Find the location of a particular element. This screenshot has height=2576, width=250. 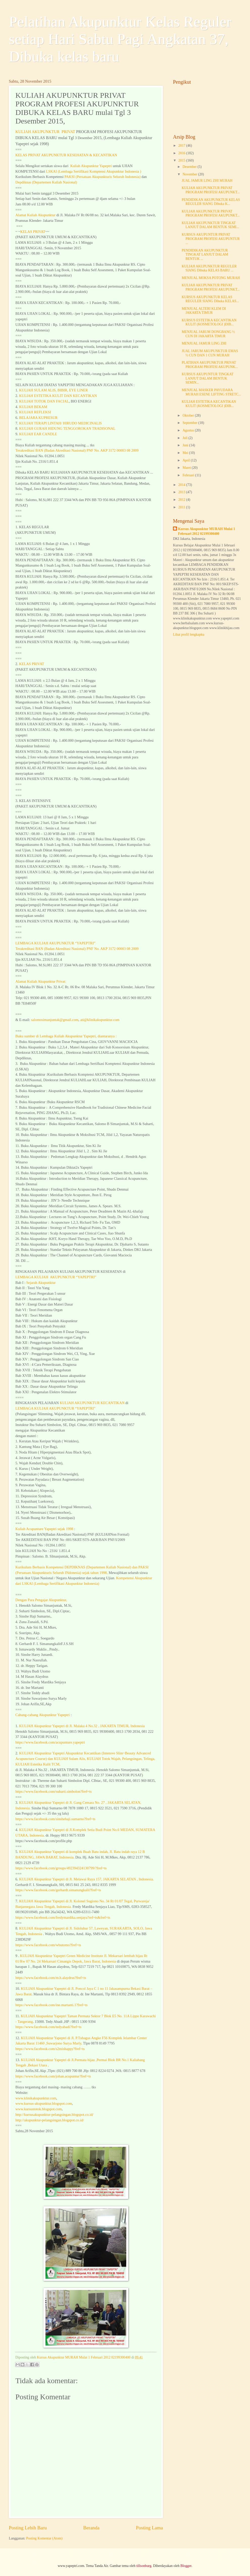

https://www.facebook.com/ine.martanti.1?fref=ts is located at coordinates (51, 2005).